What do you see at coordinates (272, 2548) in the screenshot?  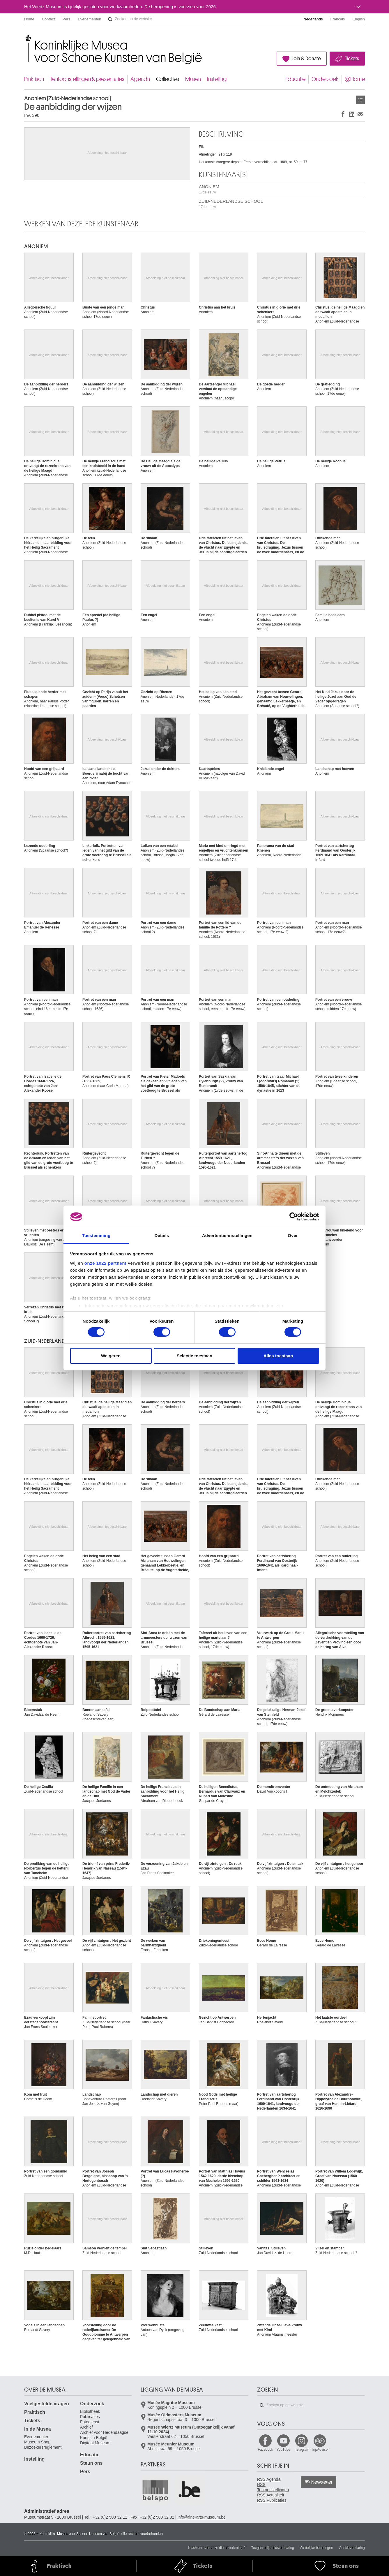 I see `Toegankelijkheidsverklaring` at bounding box center [272, 2548].